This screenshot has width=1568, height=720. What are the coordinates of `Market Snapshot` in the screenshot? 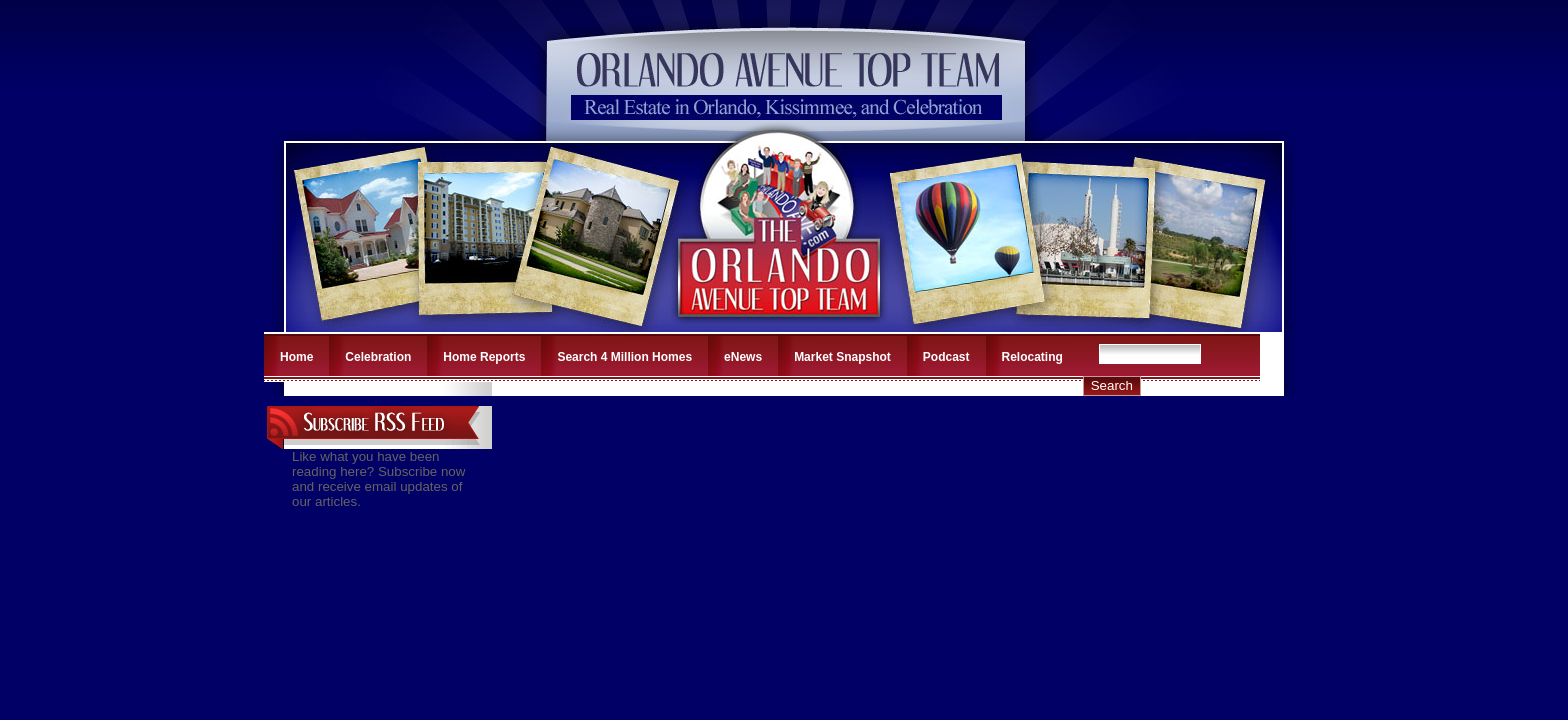 It's located at (842, 357).